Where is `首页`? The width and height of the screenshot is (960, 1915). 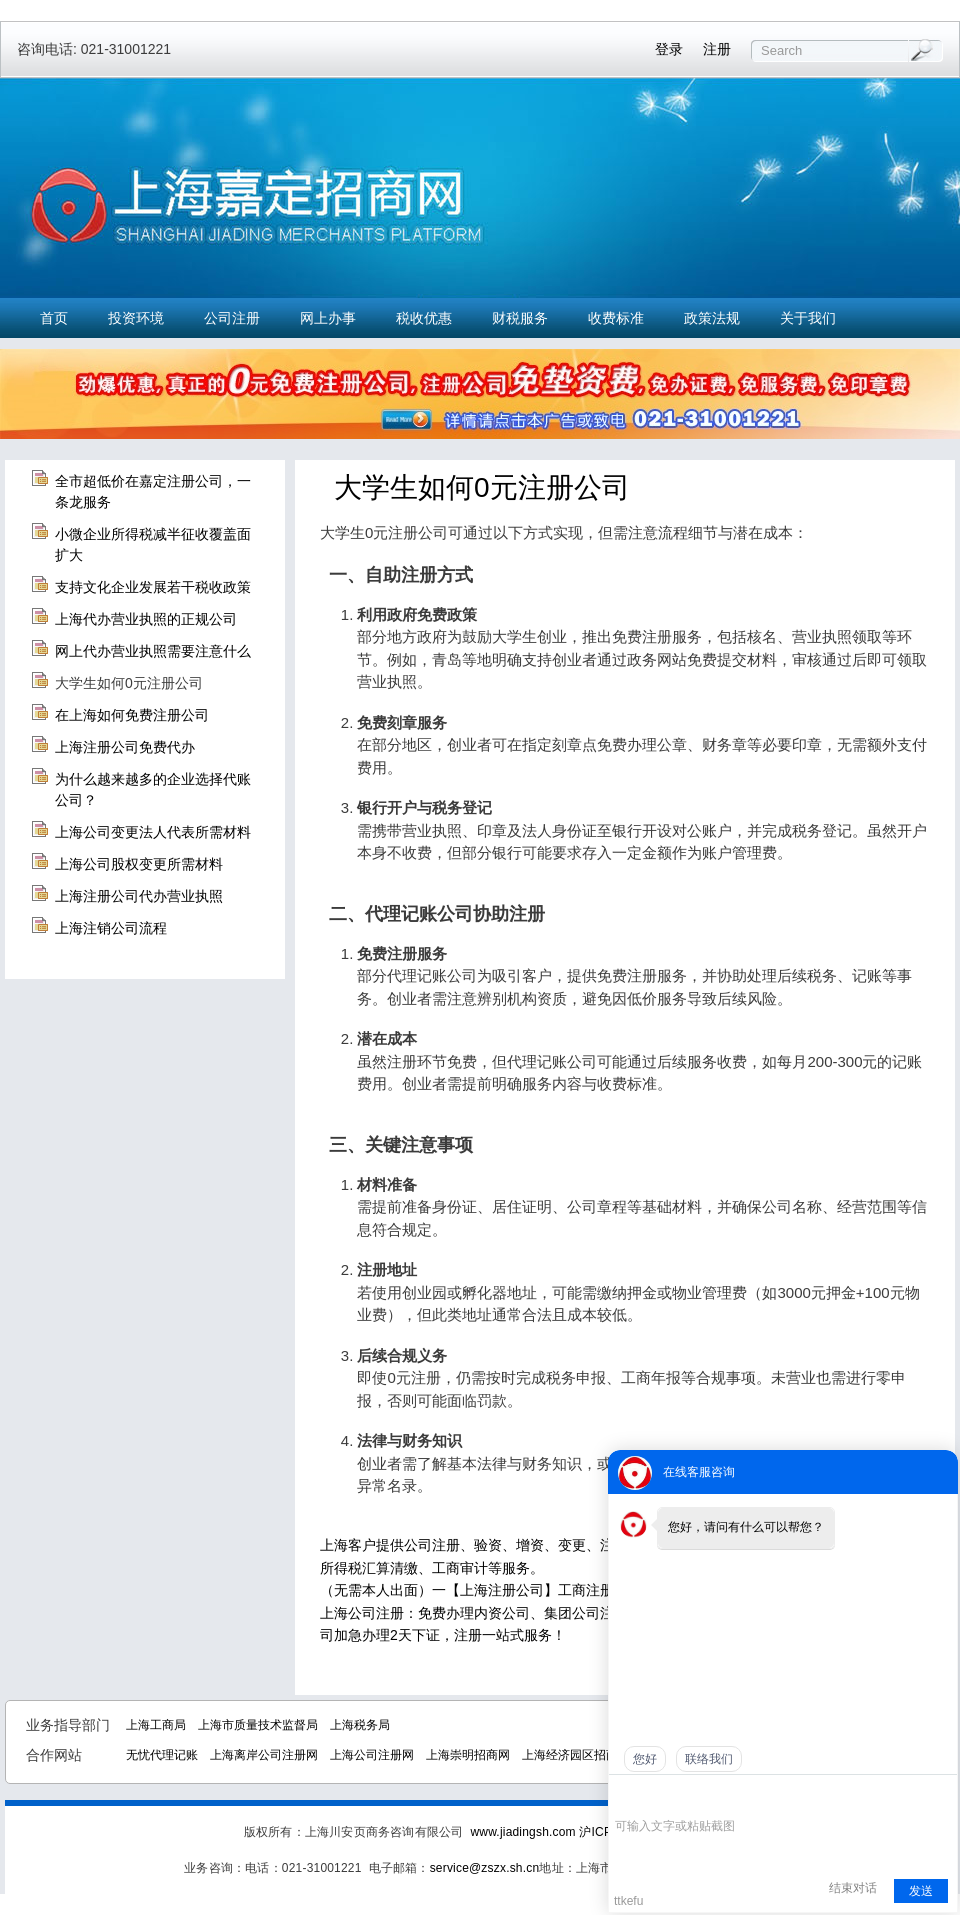
首页 is located at coordinates (54, 318).